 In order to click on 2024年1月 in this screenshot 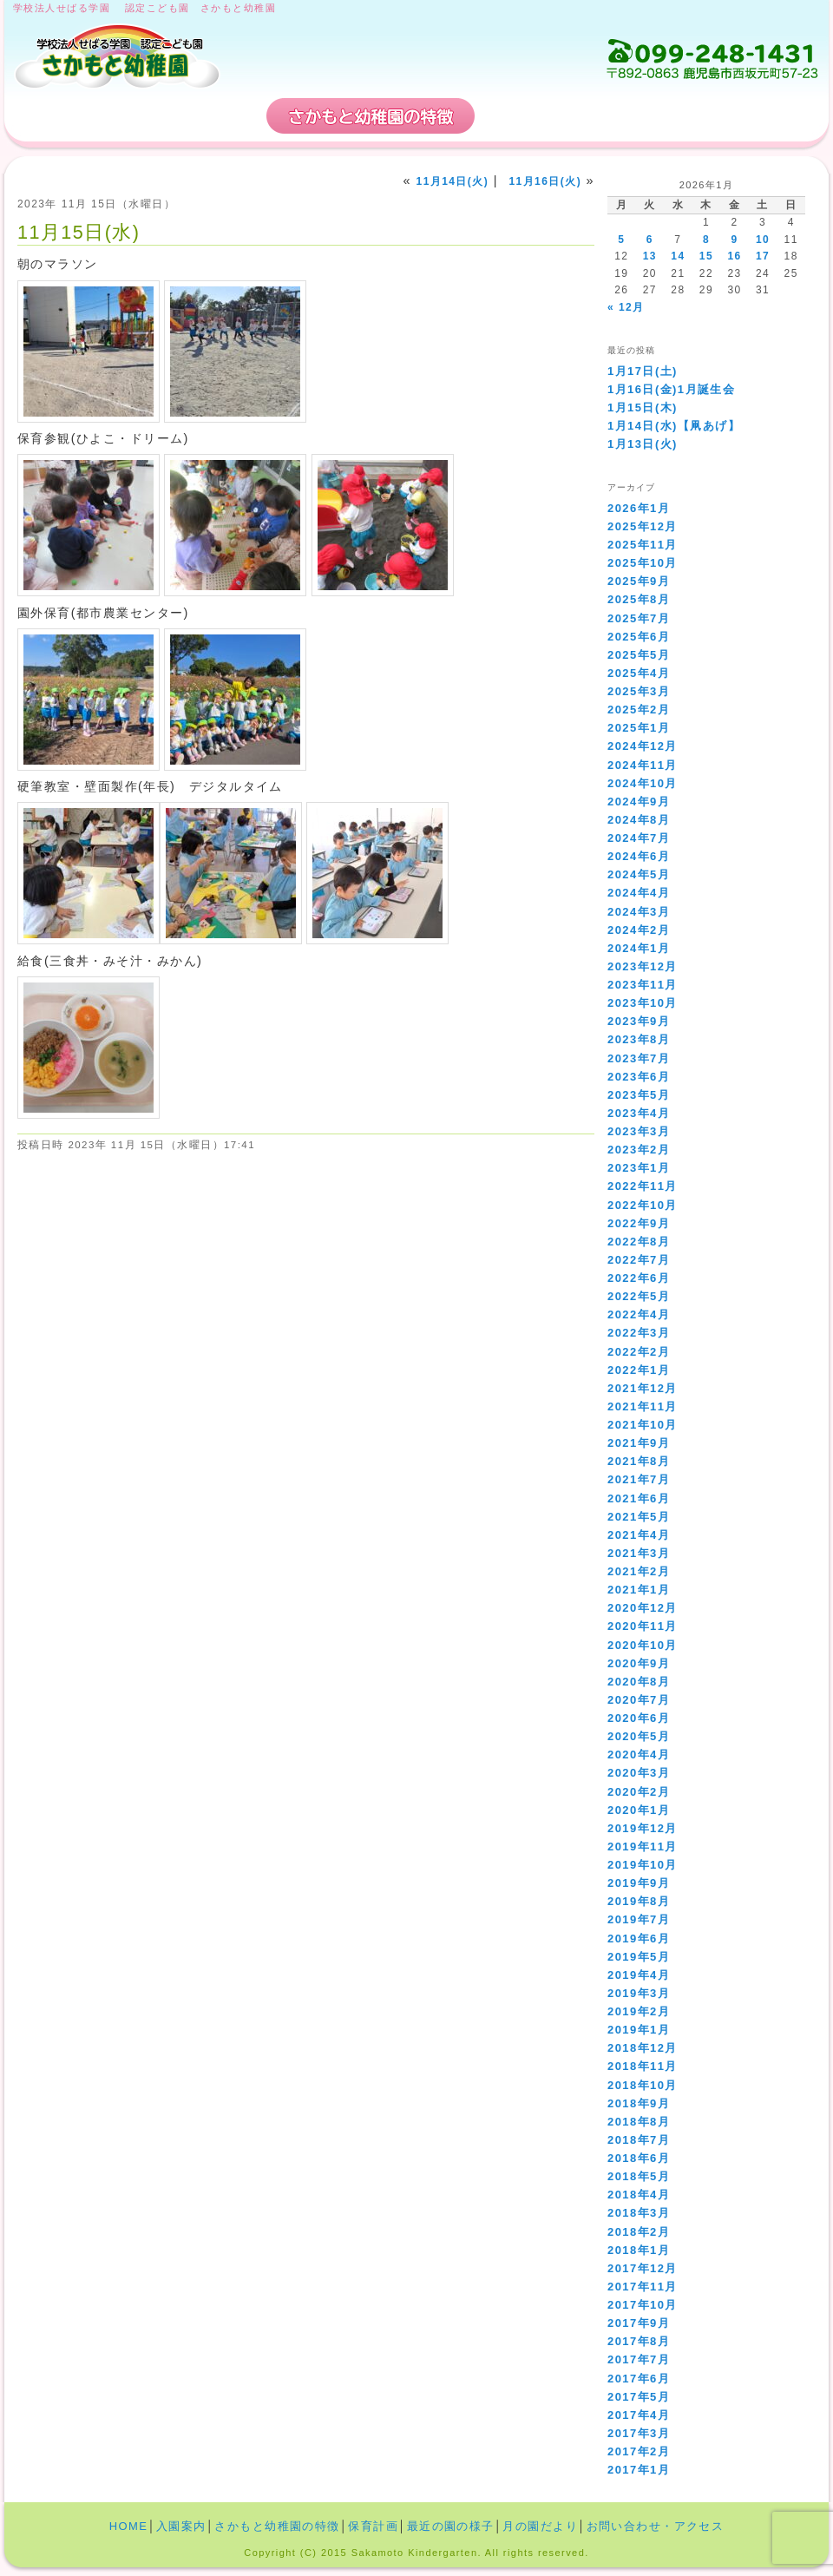, I will do `click(638, 948)`.